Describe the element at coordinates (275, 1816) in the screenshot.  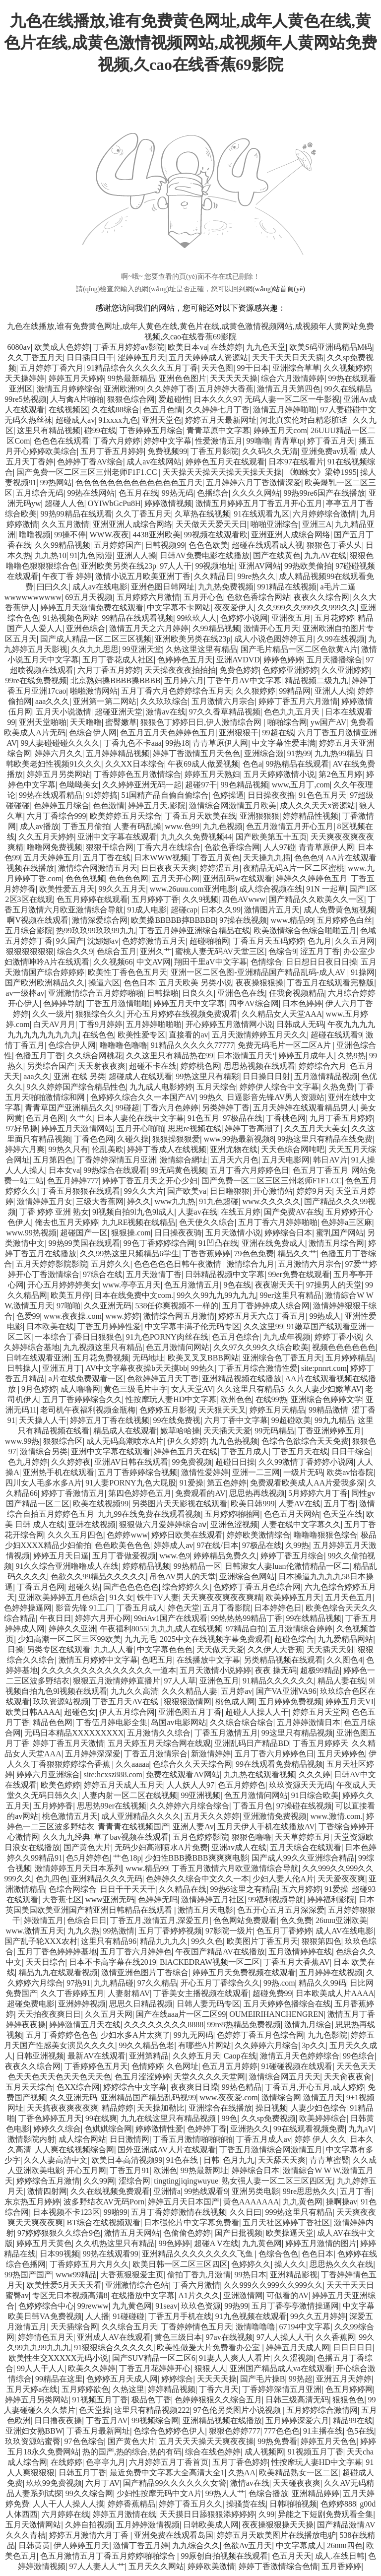
I see `亚洲激情免费视频` at that location.